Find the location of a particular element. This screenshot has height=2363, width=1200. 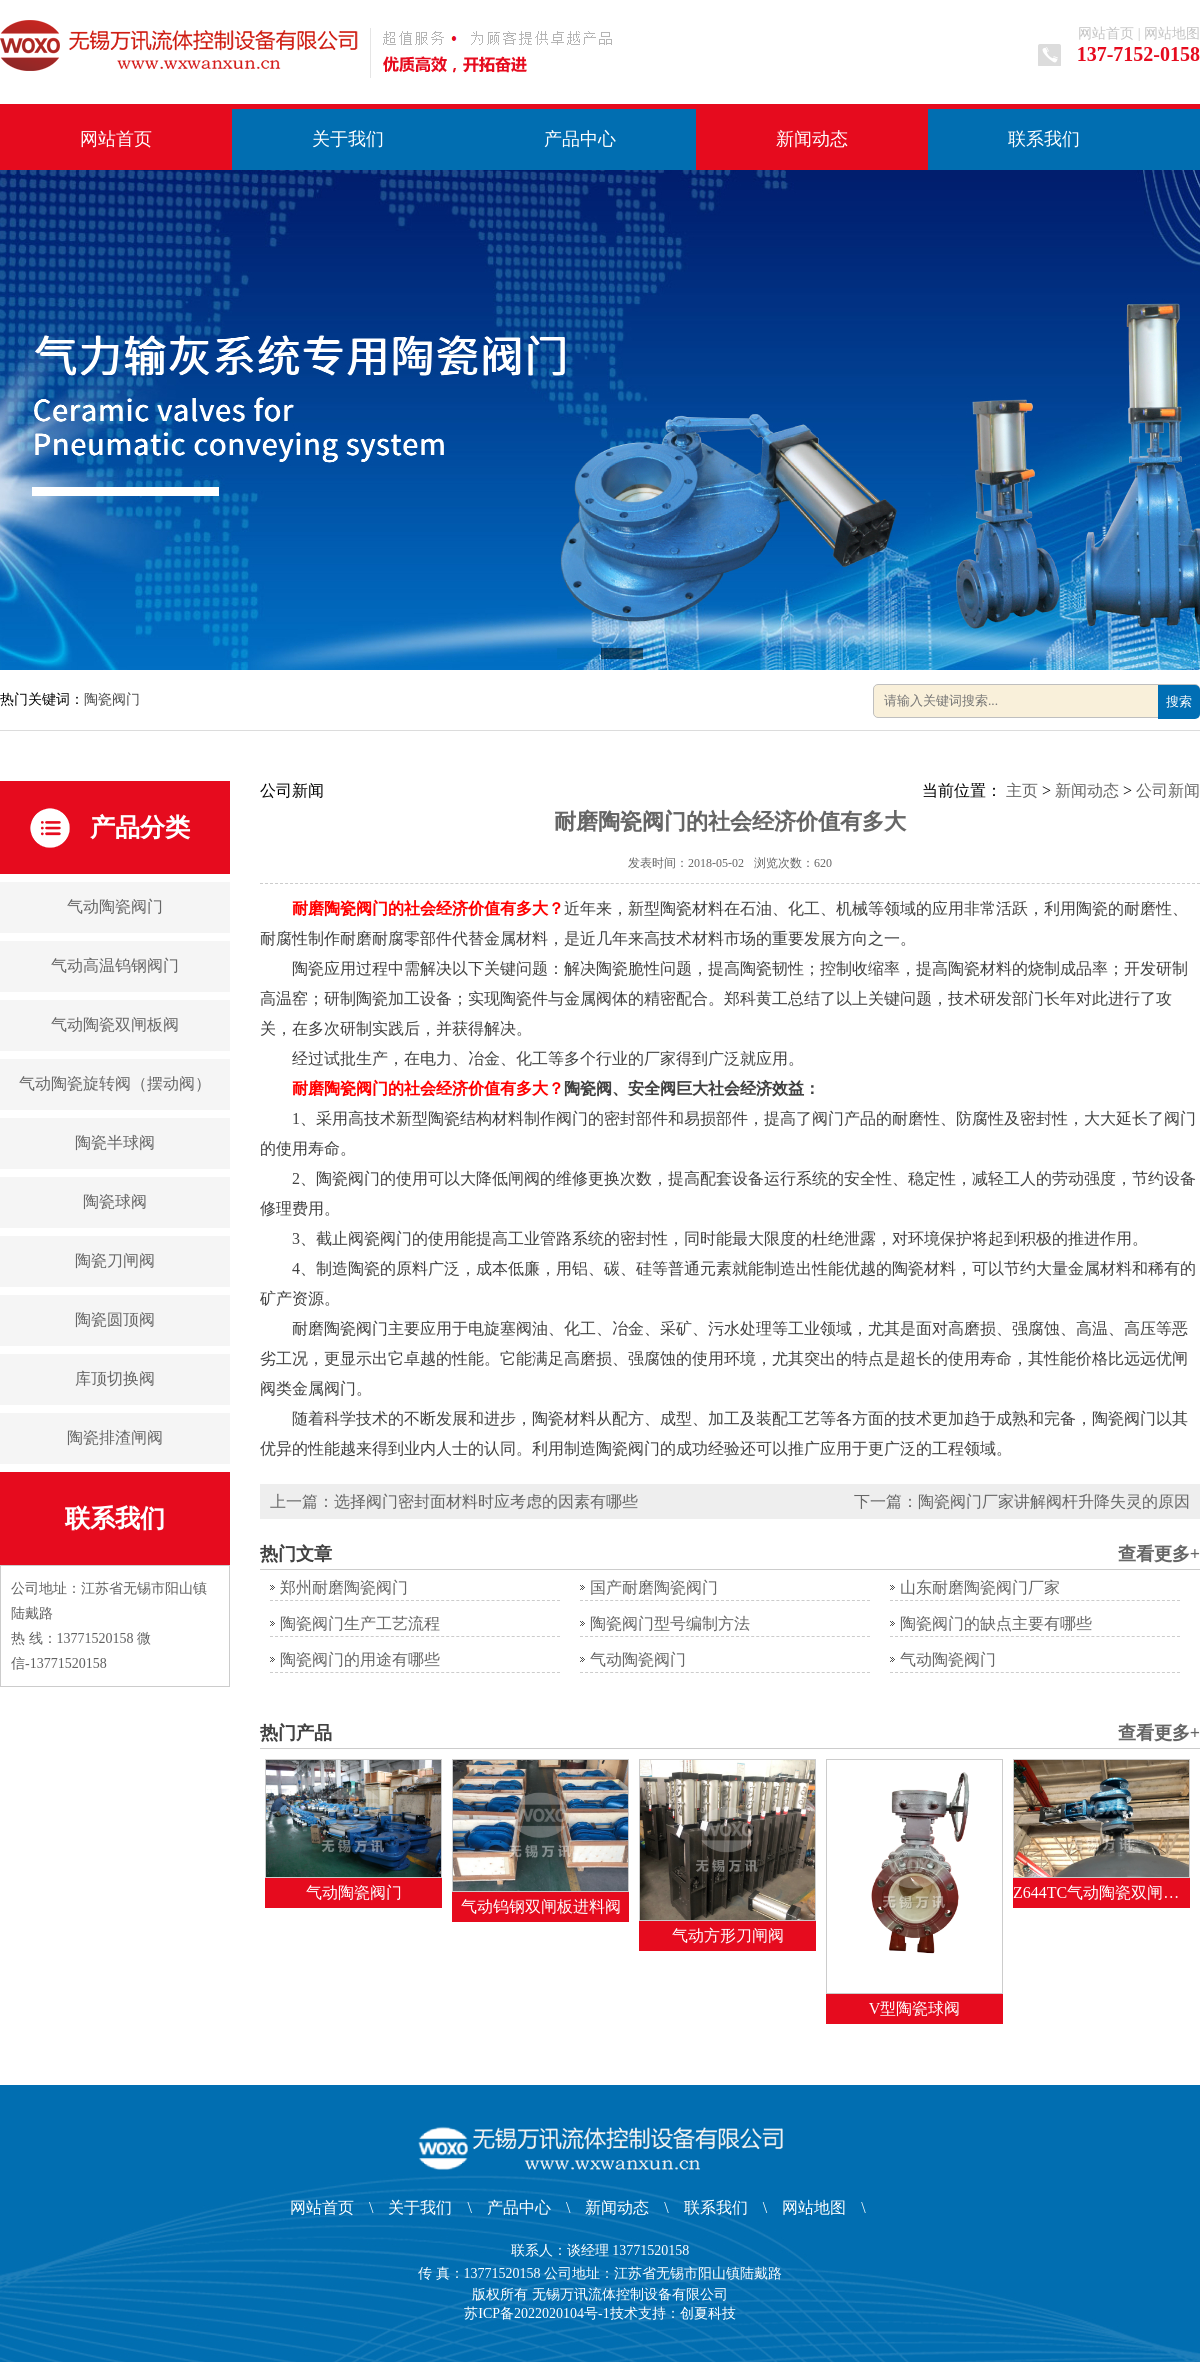

国产耐磨陶瓷阀门 is located at coordinates (654, 1587).